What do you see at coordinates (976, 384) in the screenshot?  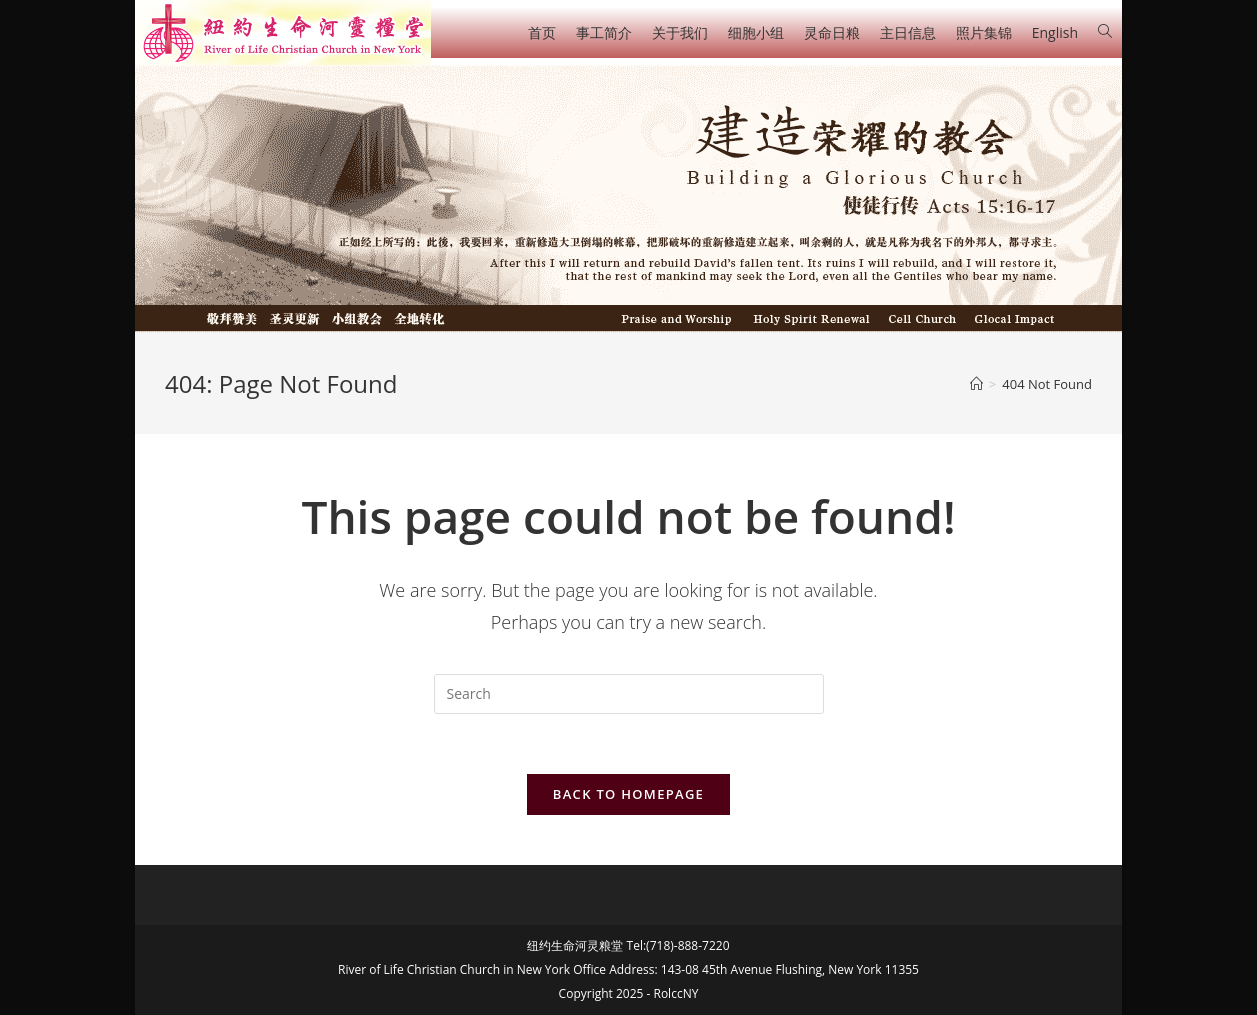 I see `[Home]` at bounding box center [976, 384].